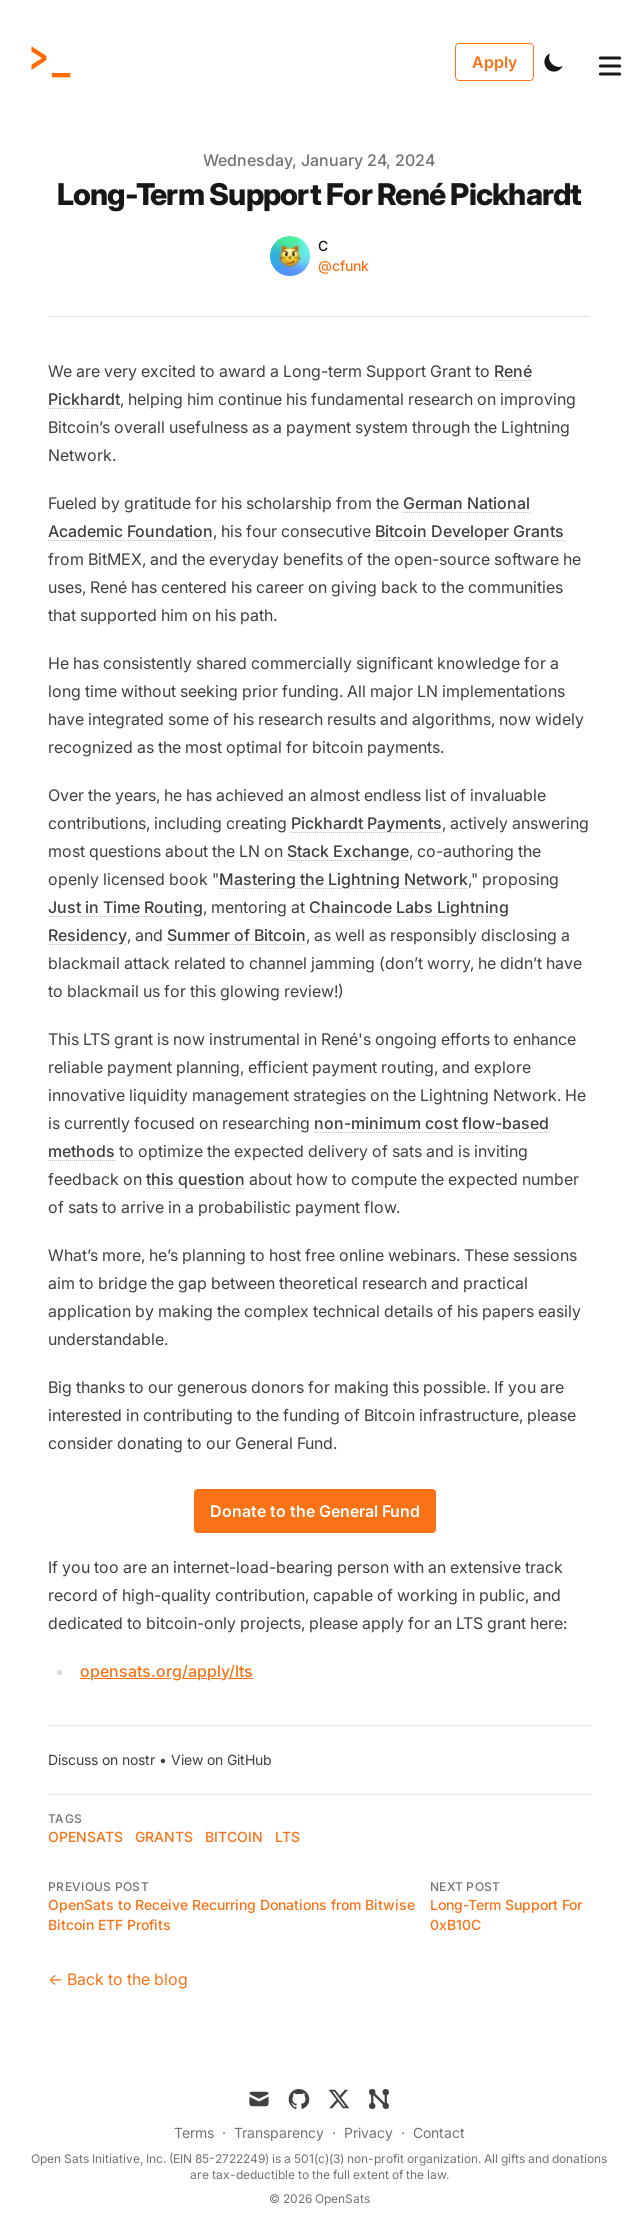 The width and height of the screenshot is (638, 2223). Describe the element at coordinates (494, 62) in the screenshot. I see `Apply` at that location.